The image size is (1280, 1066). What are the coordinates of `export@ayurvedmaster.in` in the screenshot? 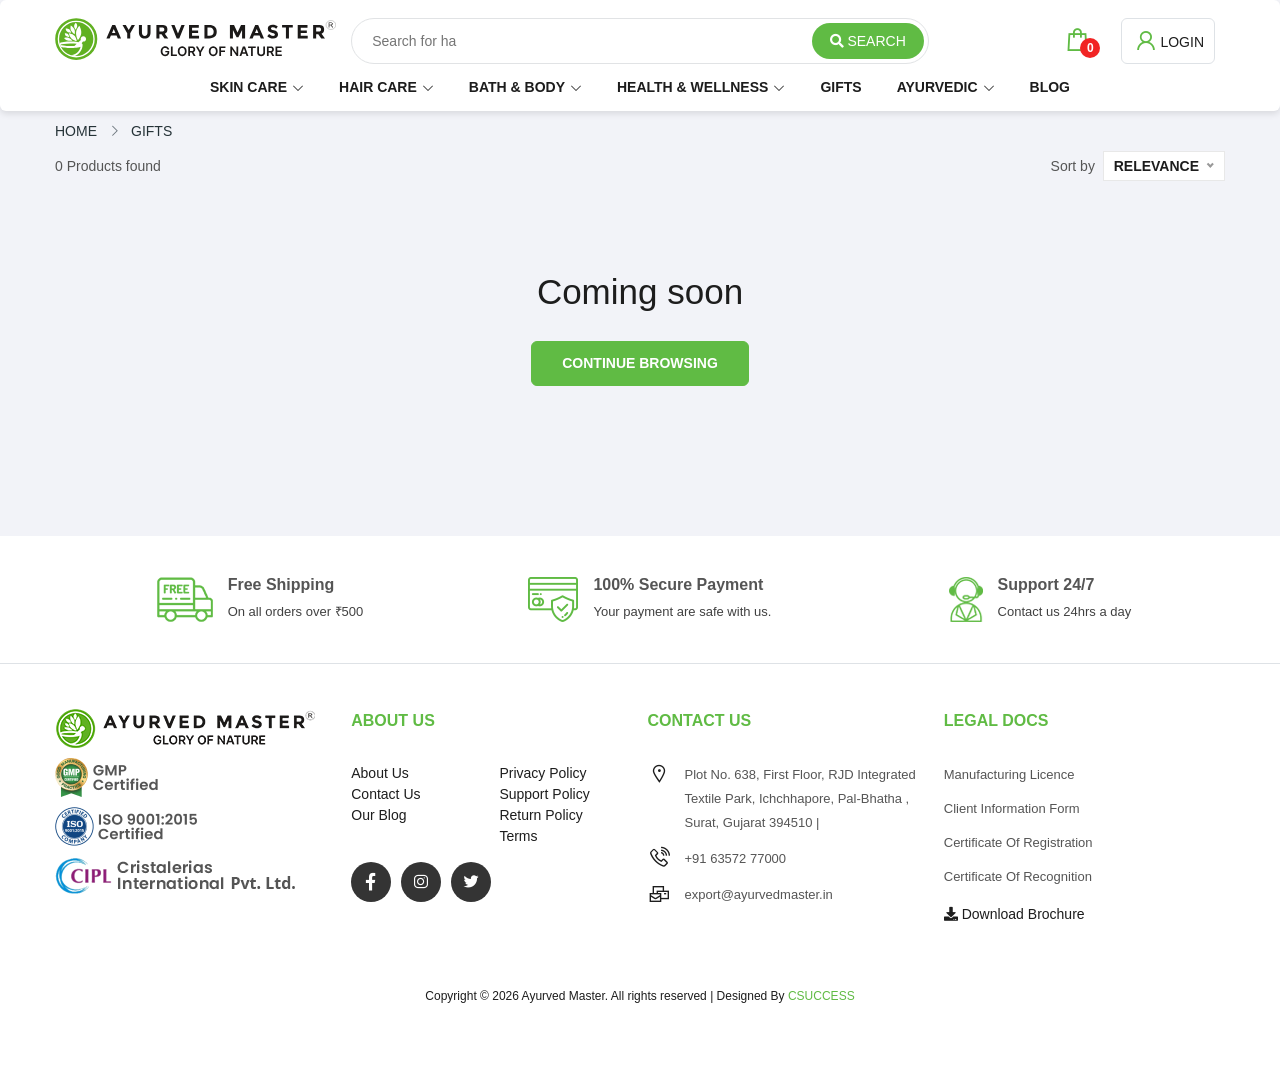 It's located at (759, 894).